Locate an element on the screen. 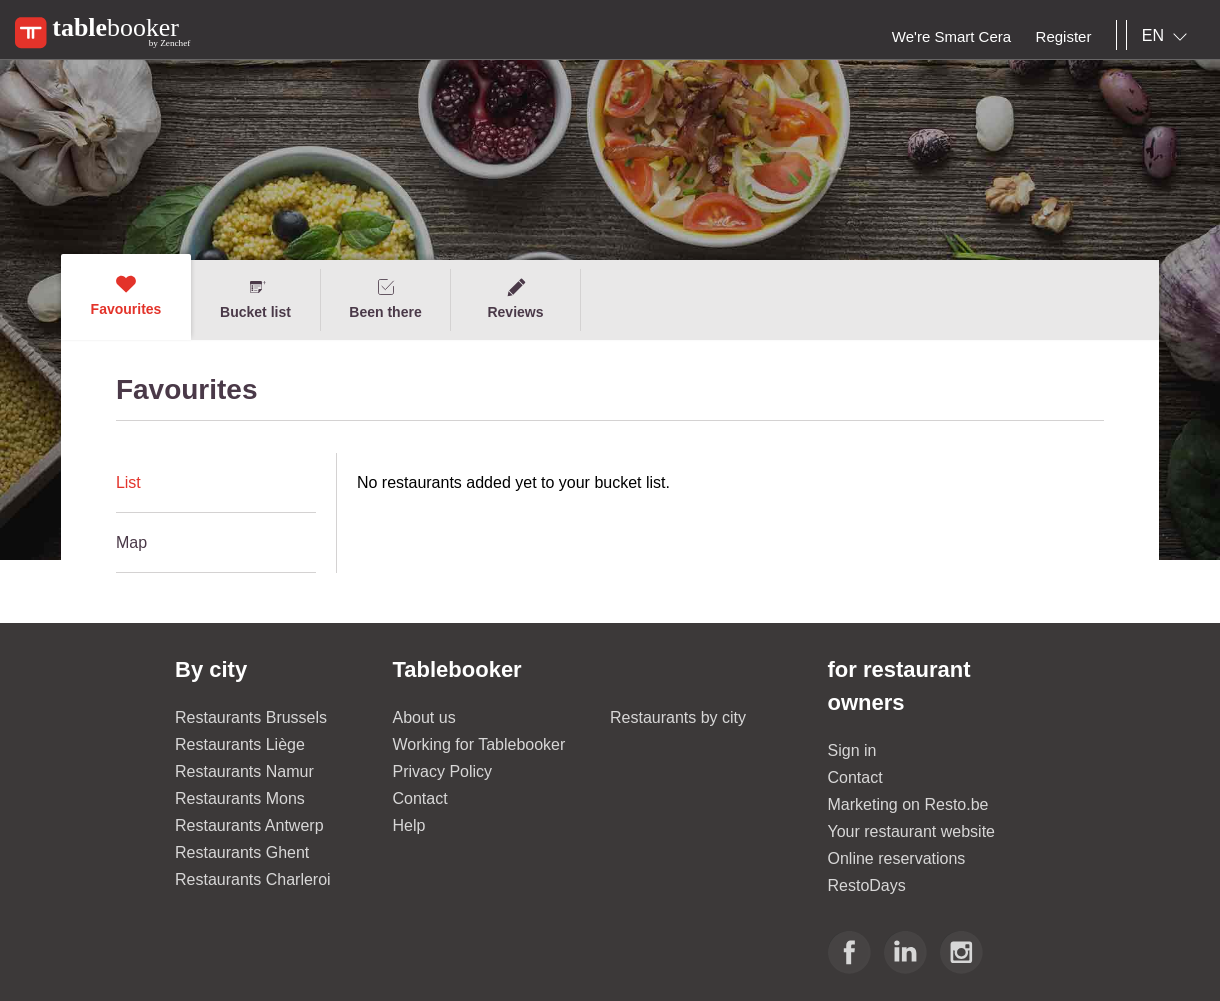 Image resolution: width=1220 pixels, height=1001 pixels. Restaurants Brussels is located at coordinates (251, 717).